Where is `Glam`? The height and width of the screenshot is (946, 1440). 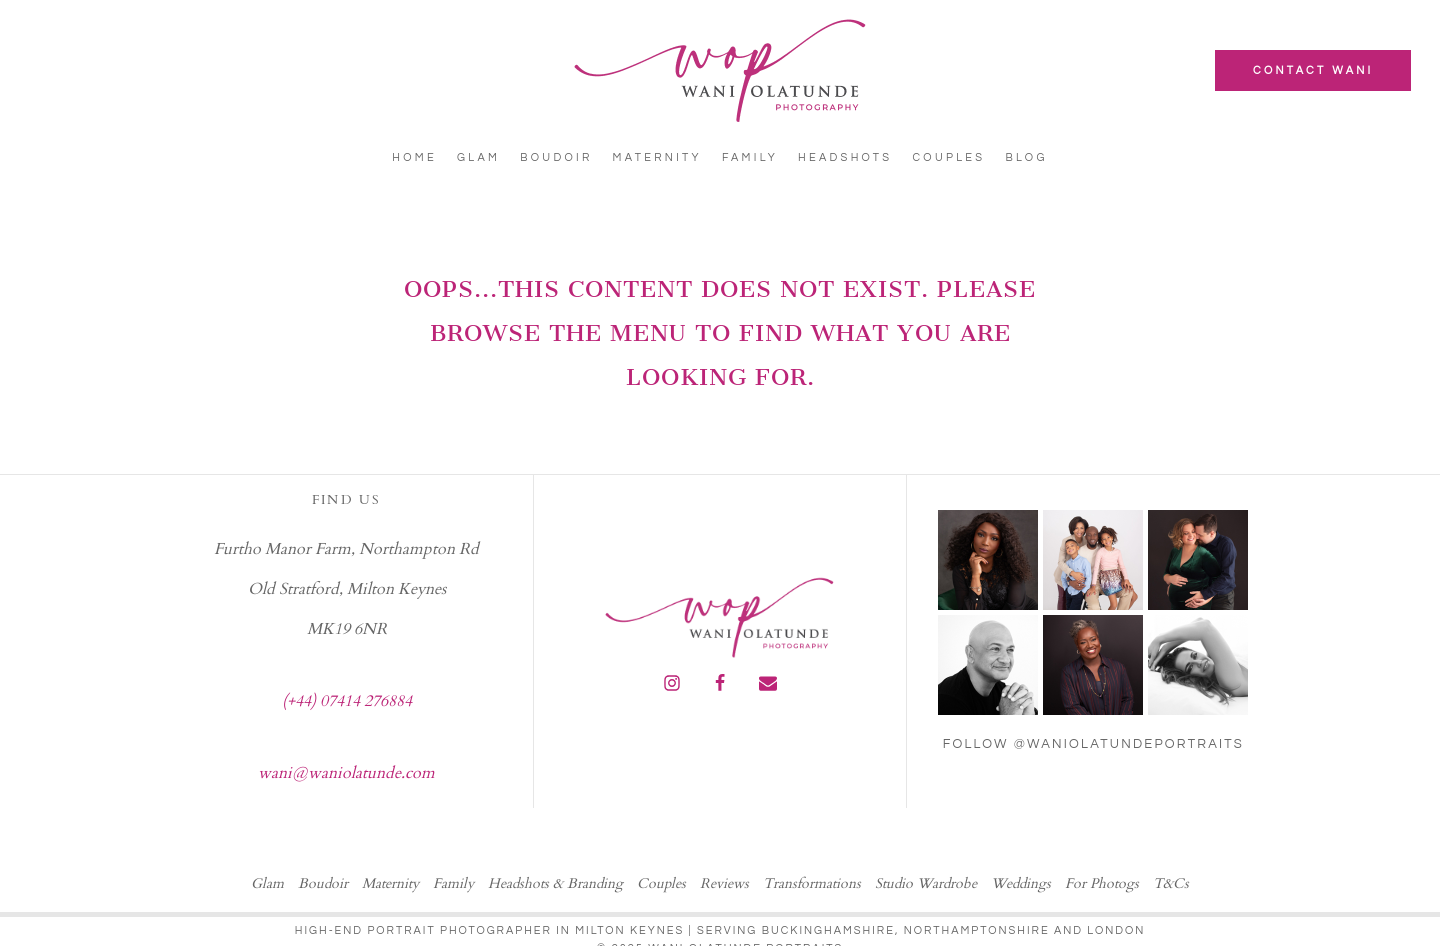
Glam is located at coordinates (478, 157).